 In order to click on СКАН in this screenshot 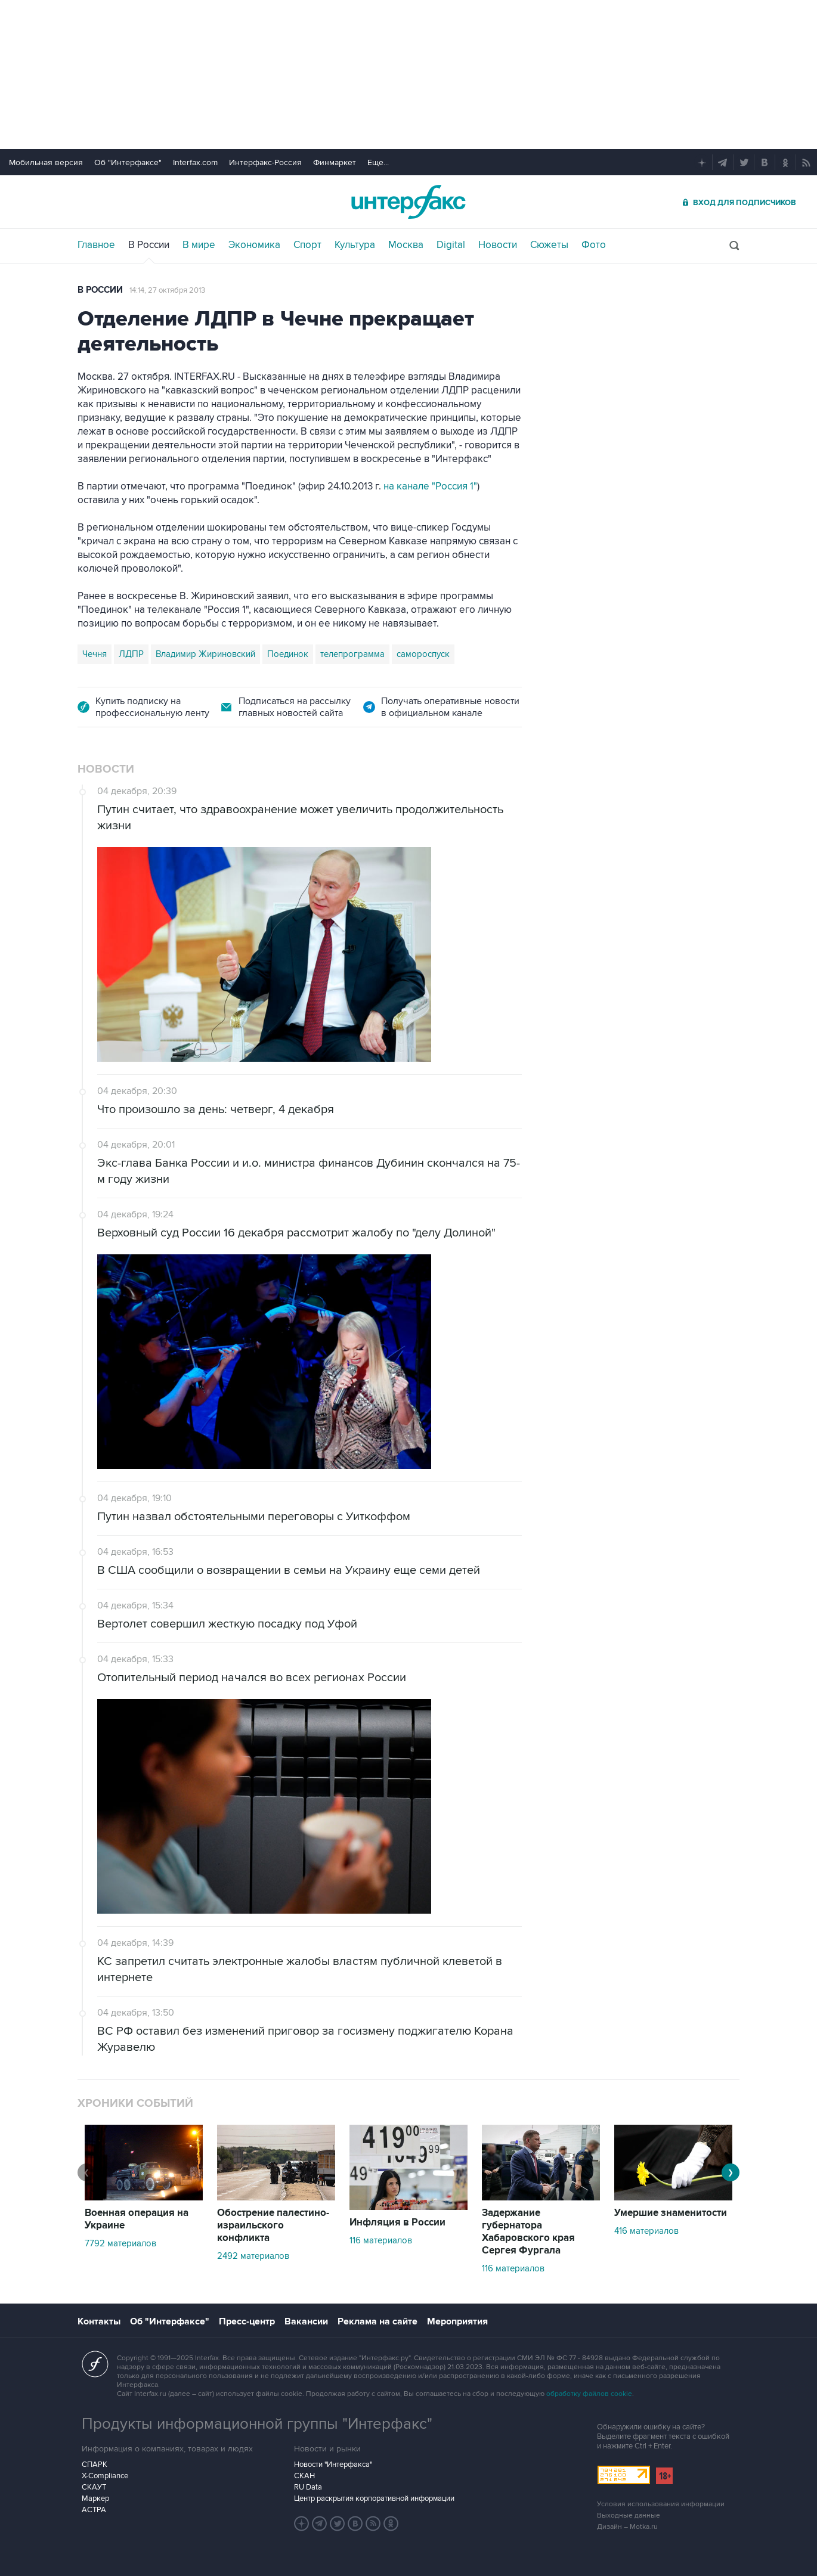, I will do `click(304, 2476)`.